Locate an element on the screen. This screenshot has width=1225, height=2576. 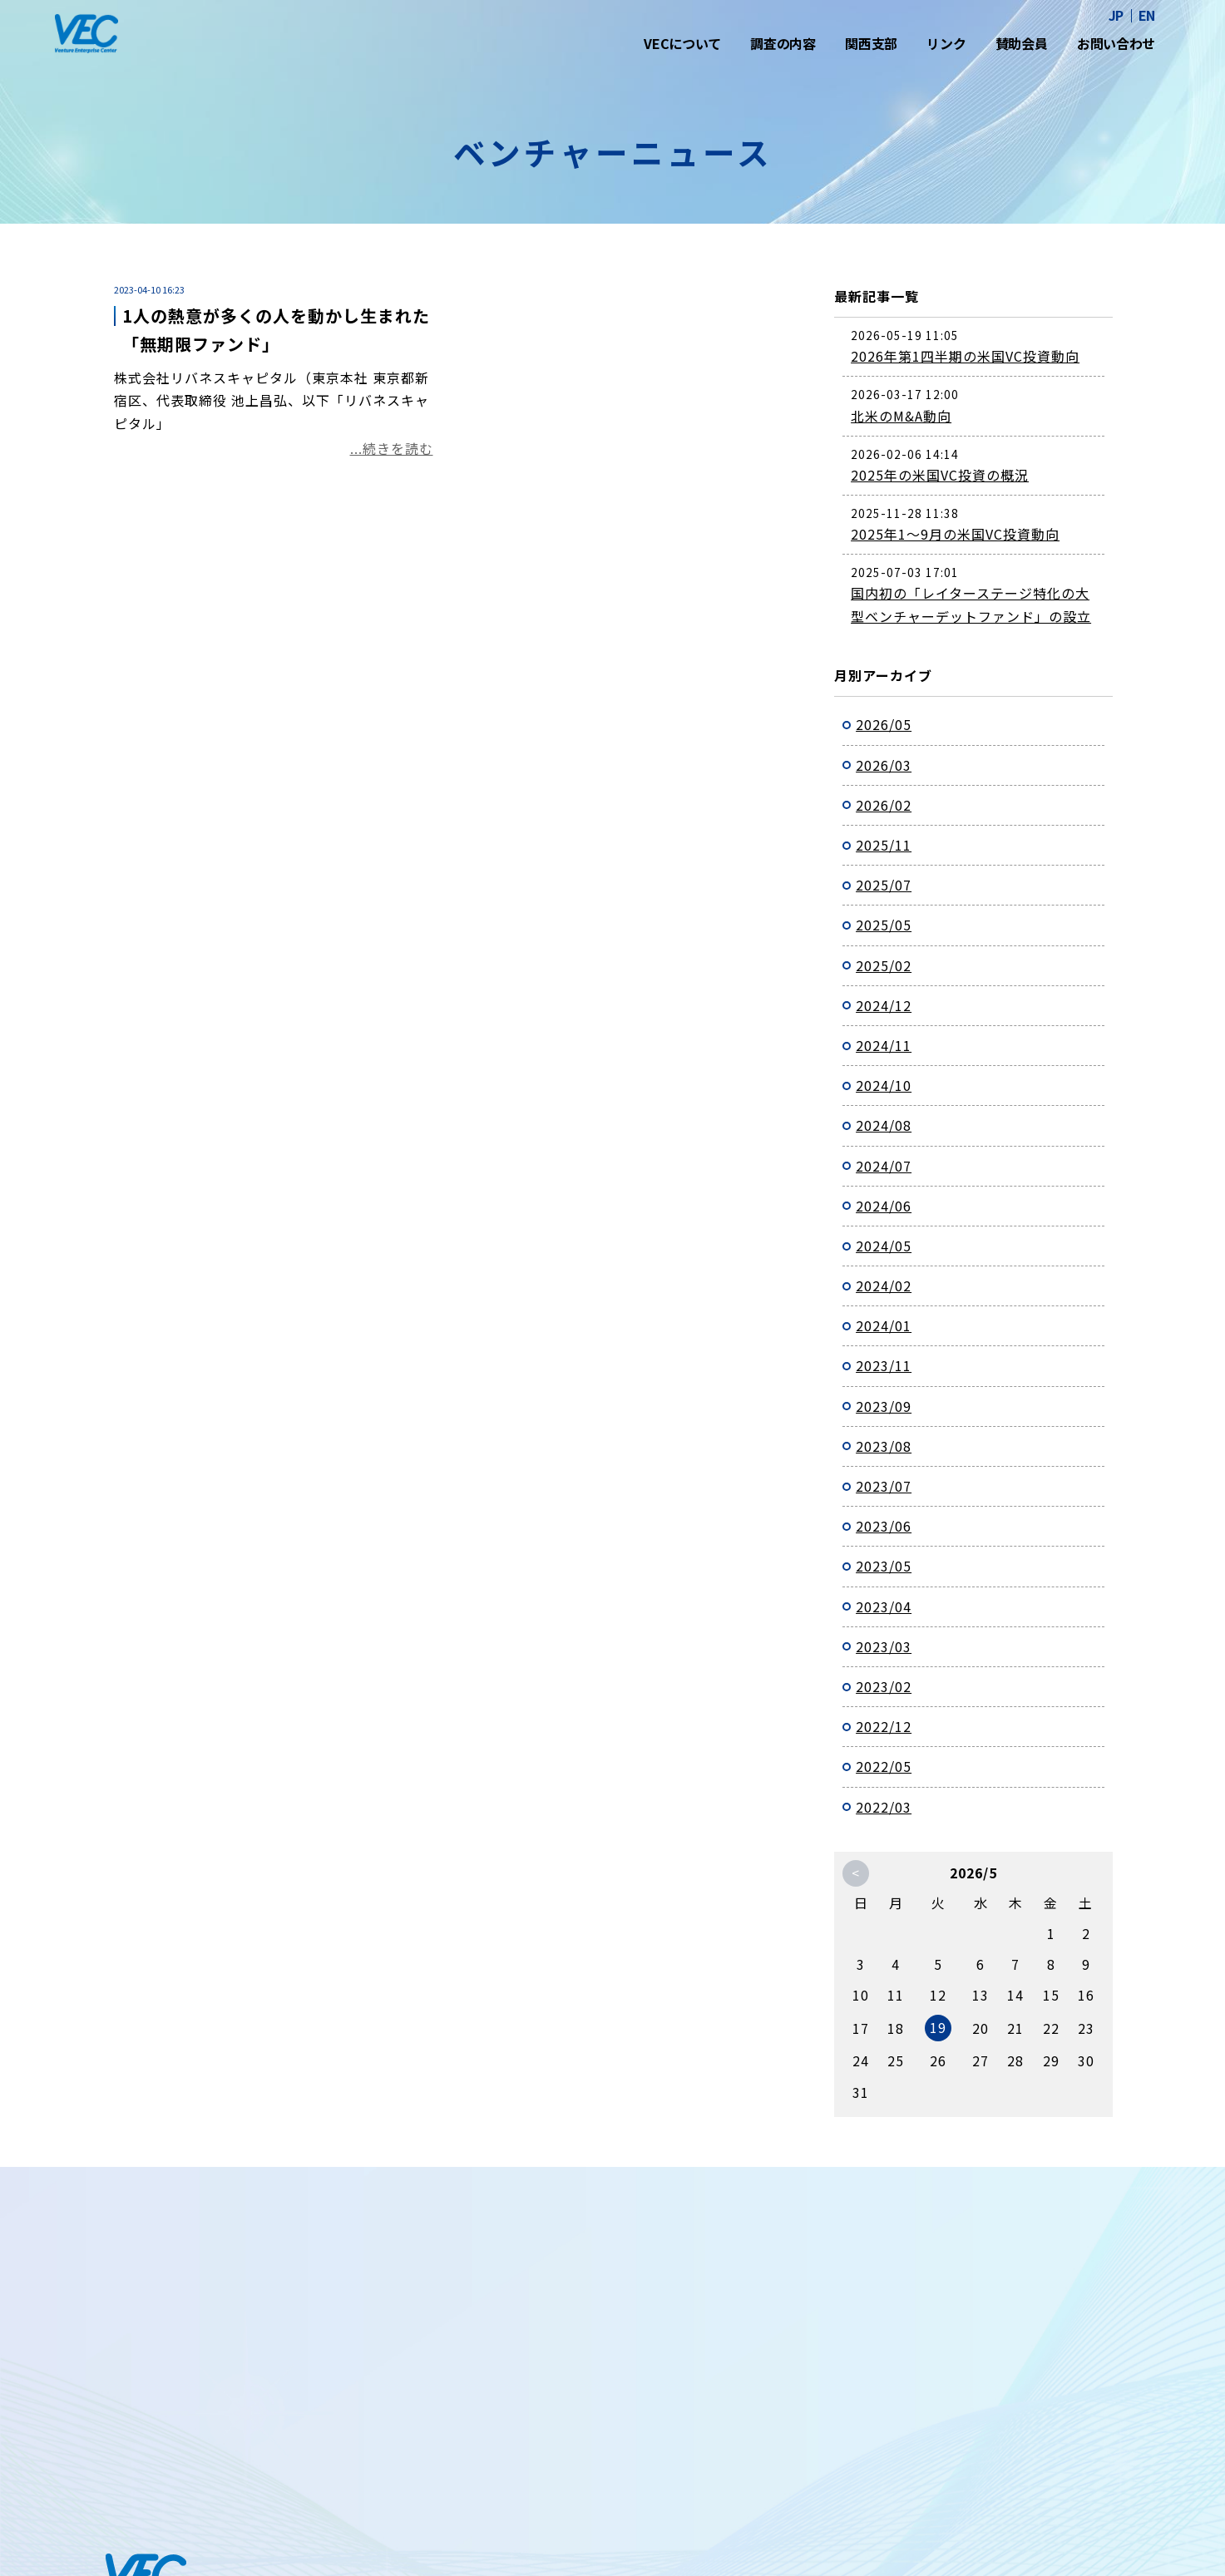
2023/11 is located at coordinates (883, 1365).